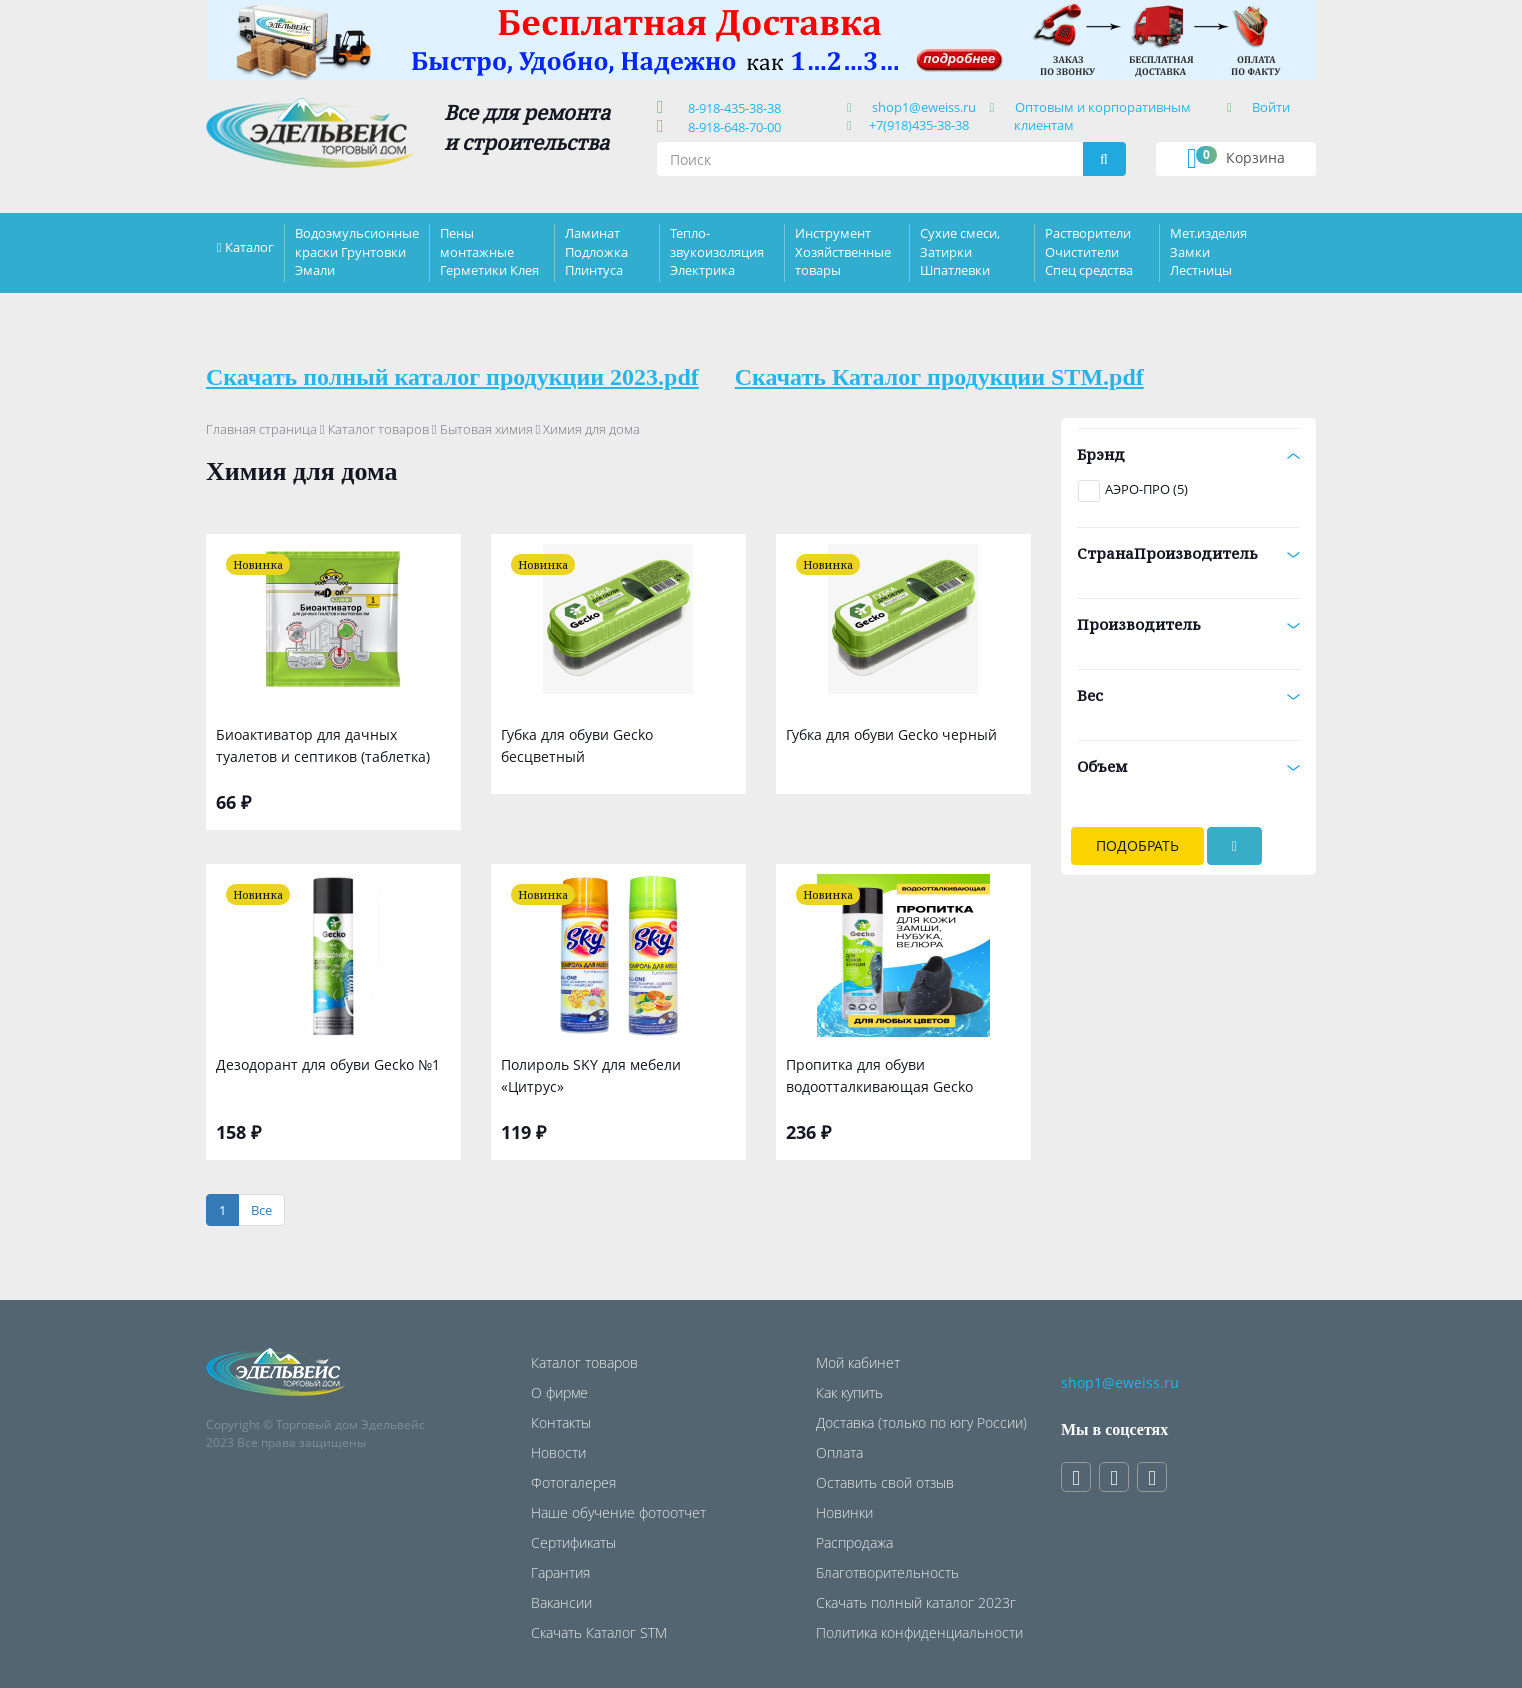  Describe the element at coordinates (558, 1452) in the screenshot. I see `Новости` at that location.